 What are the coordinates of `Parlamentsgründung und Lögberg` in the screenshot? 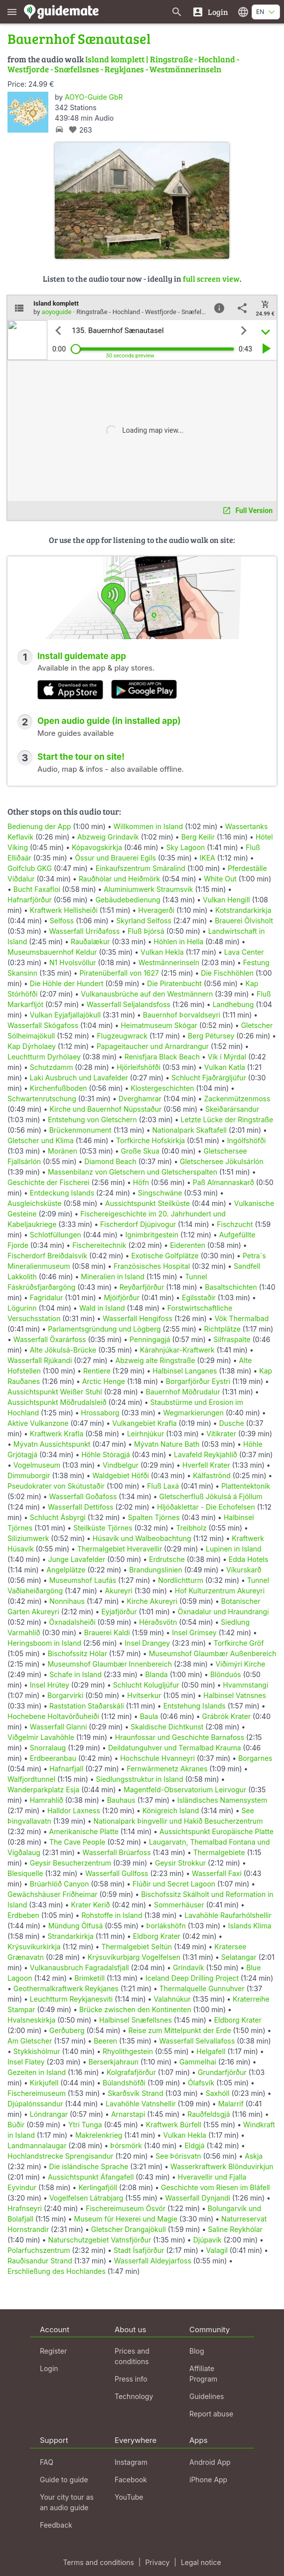 It's located at (104, 1329).